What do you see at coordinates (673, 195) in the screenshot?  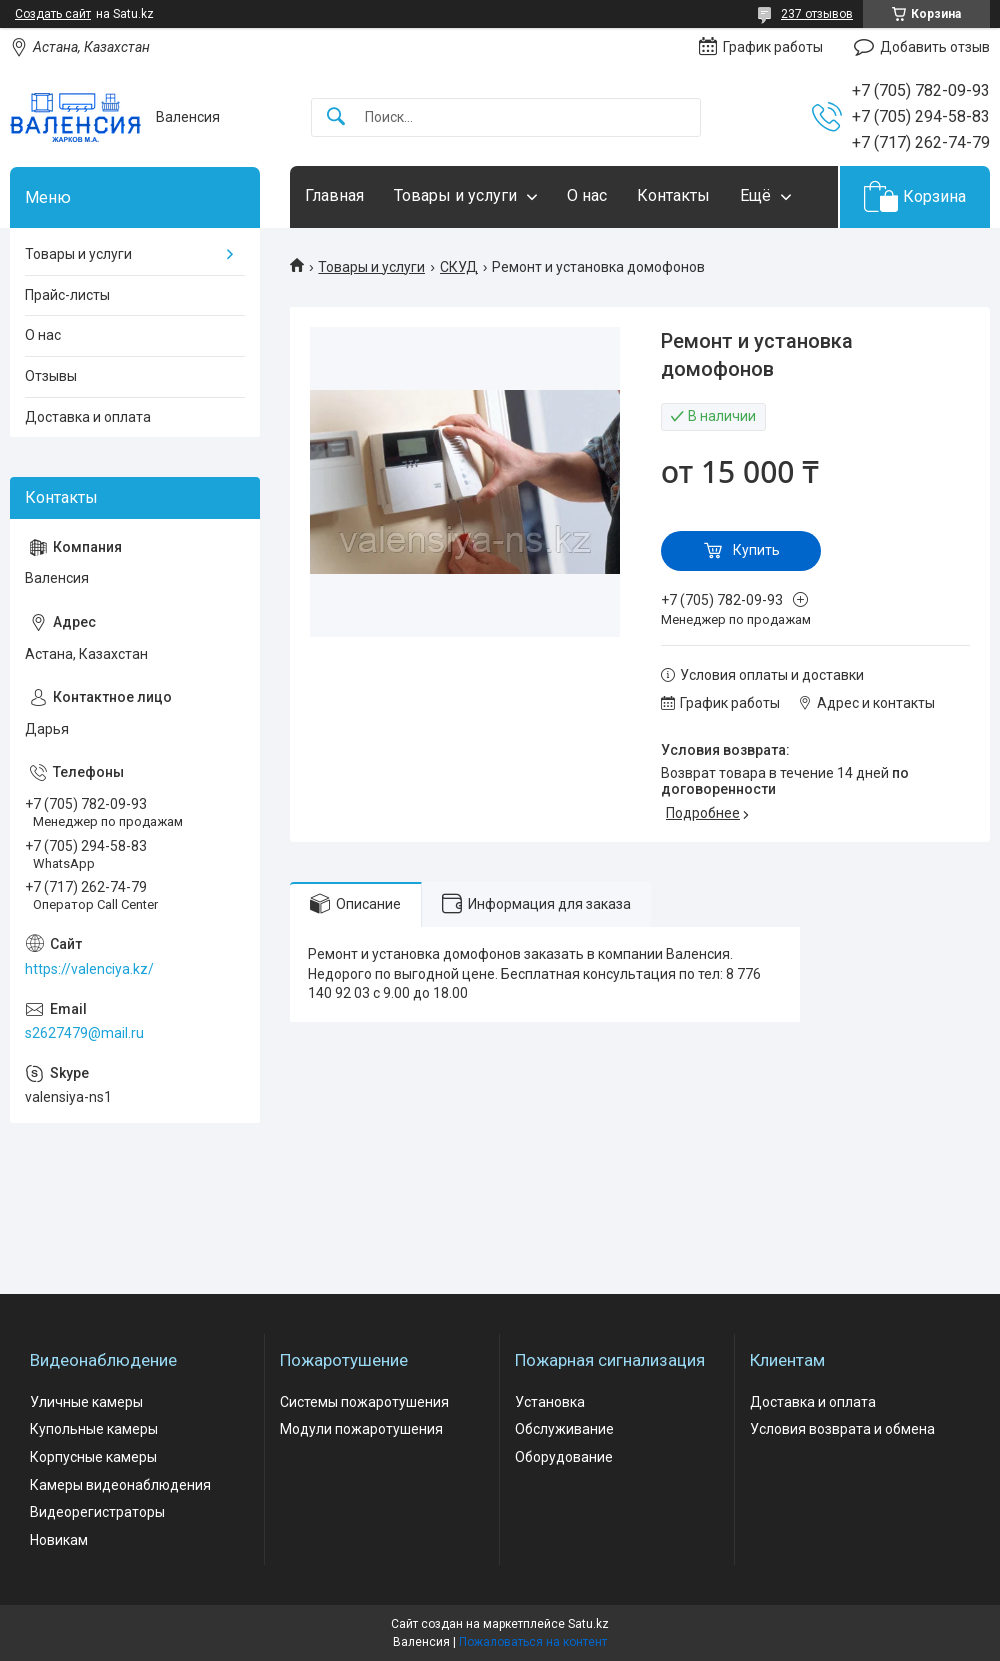 I see `Контакты` at bounding box center [673, 195].